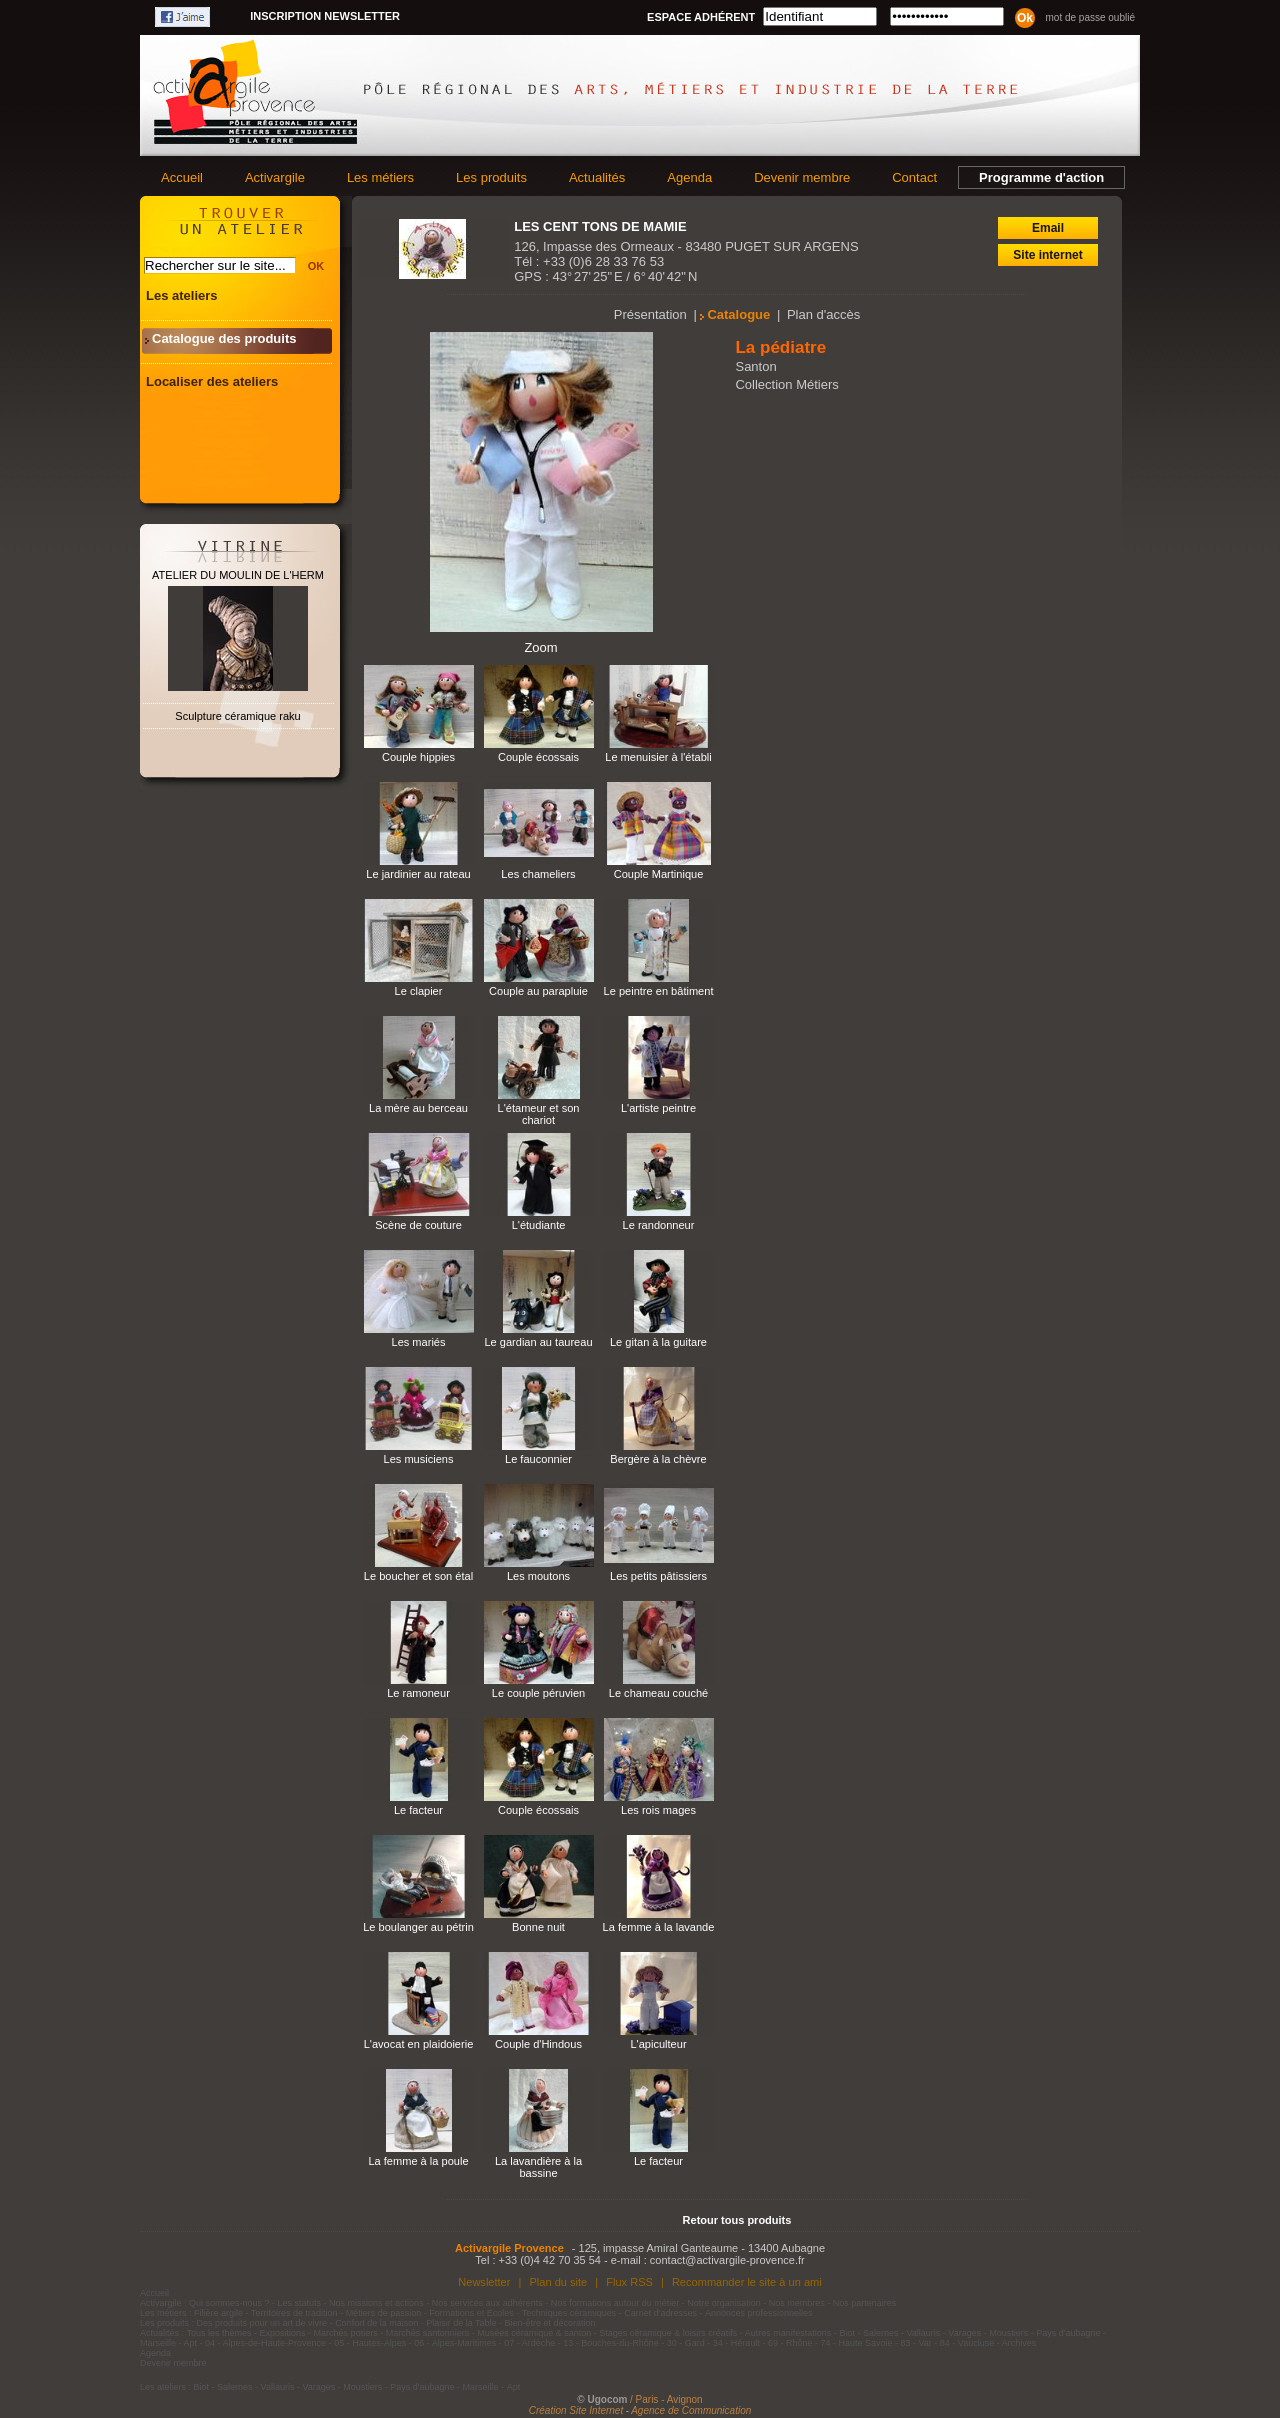 This screenshot has height=2418, width=1280. I want to click on Zoom, so click(540, 647).